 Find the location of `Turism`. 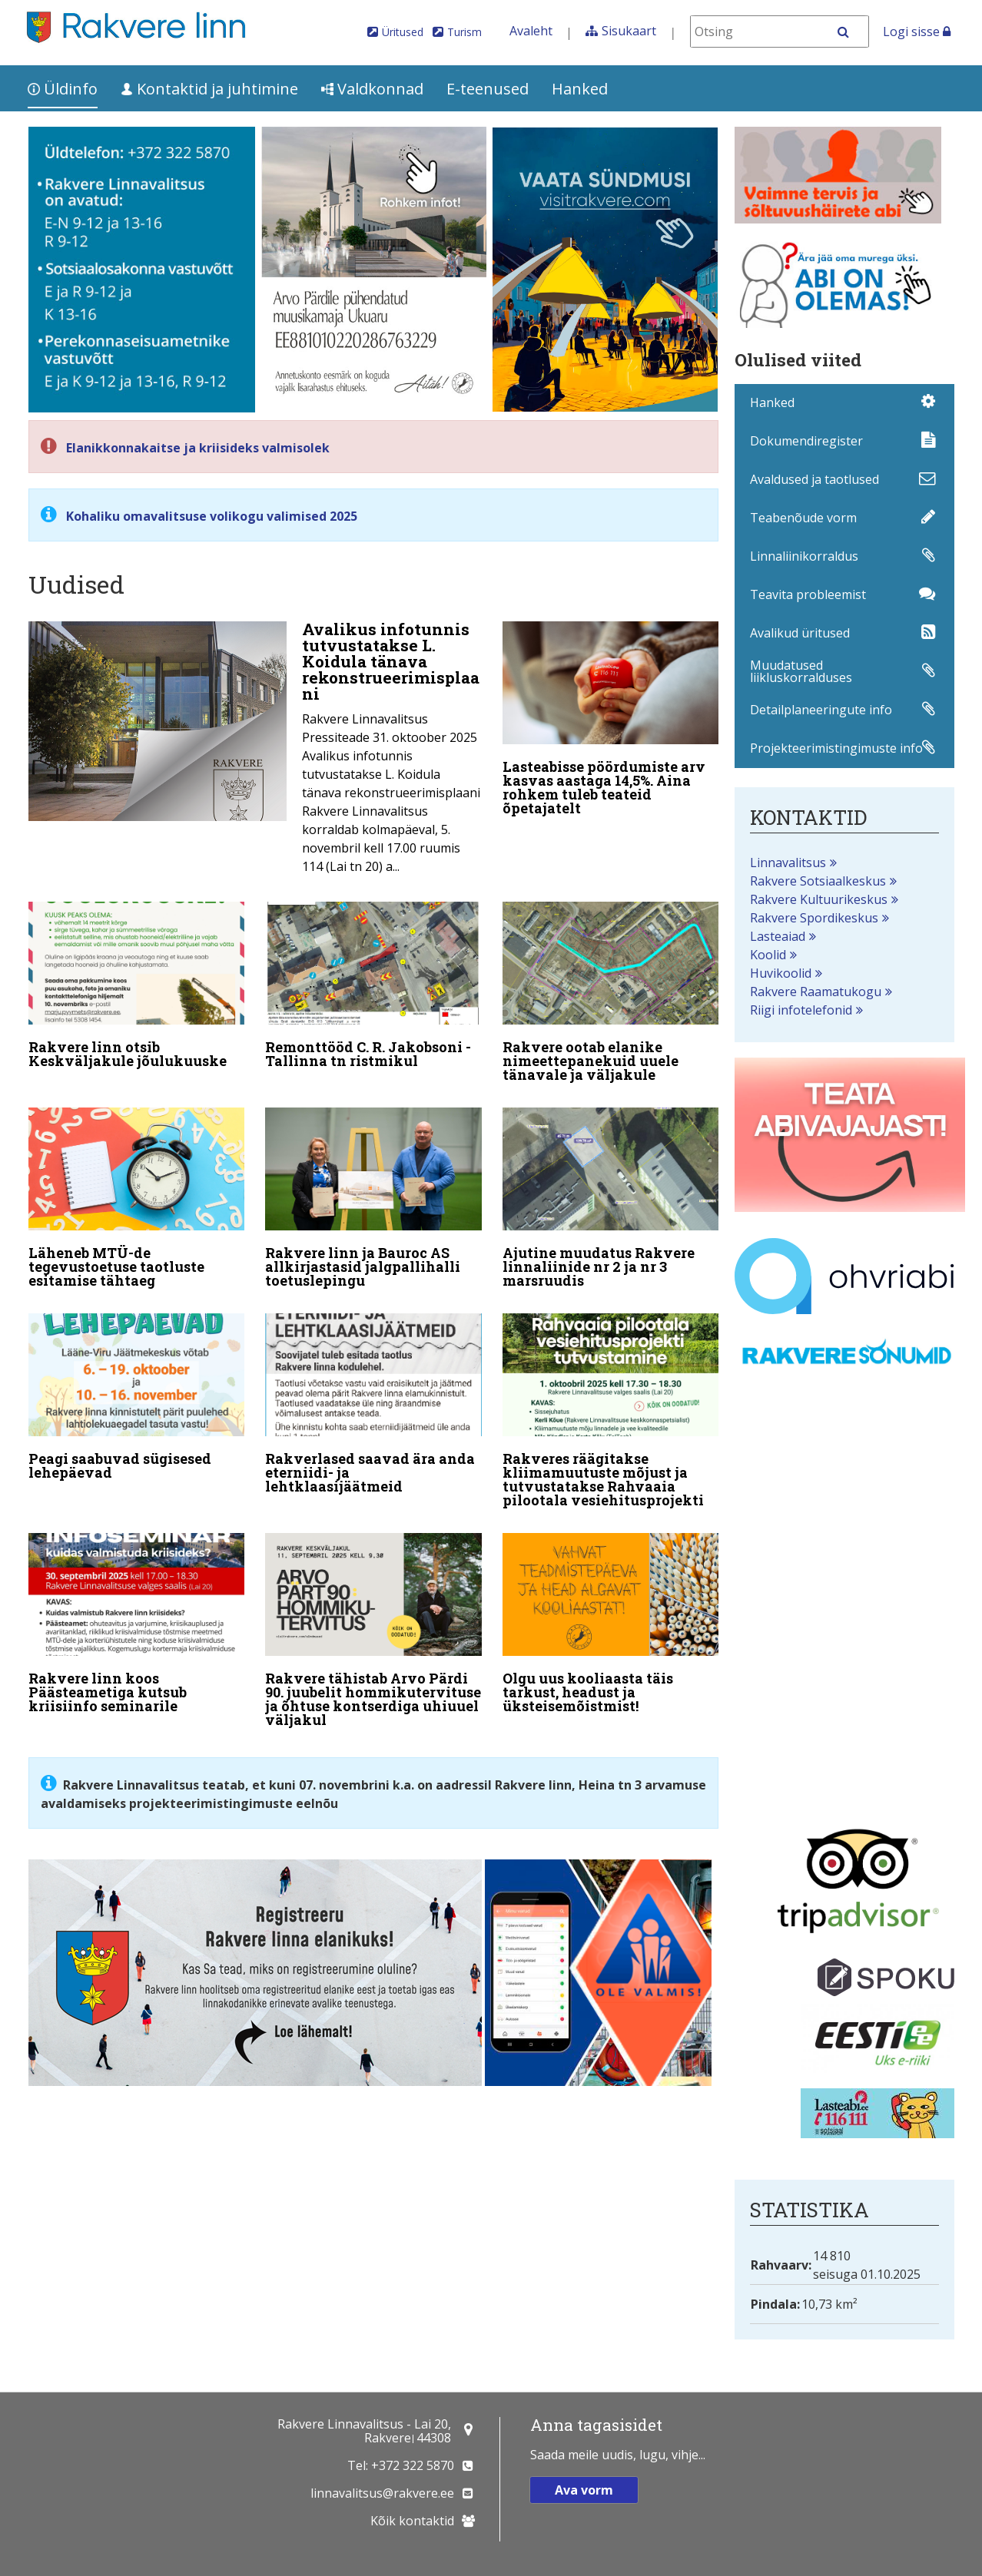

Turism is located at coordinates (464, 32).